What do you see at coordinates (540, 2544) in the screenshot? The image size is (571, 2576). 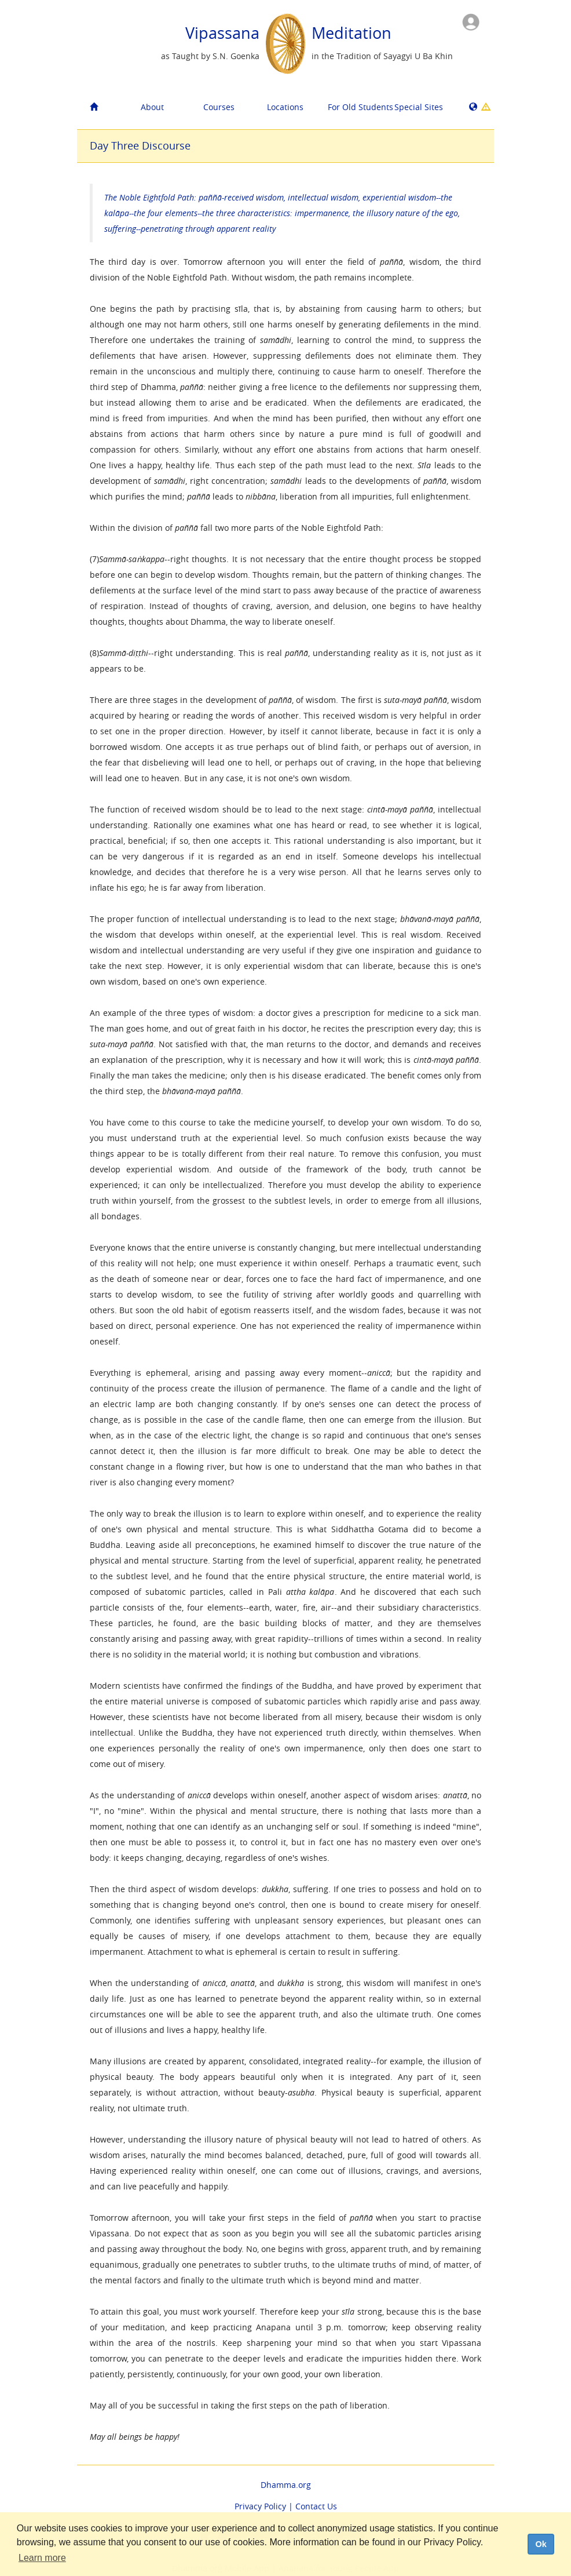 I see `Ok [dismiss cookie message]` at bounding box center [540, 2544].